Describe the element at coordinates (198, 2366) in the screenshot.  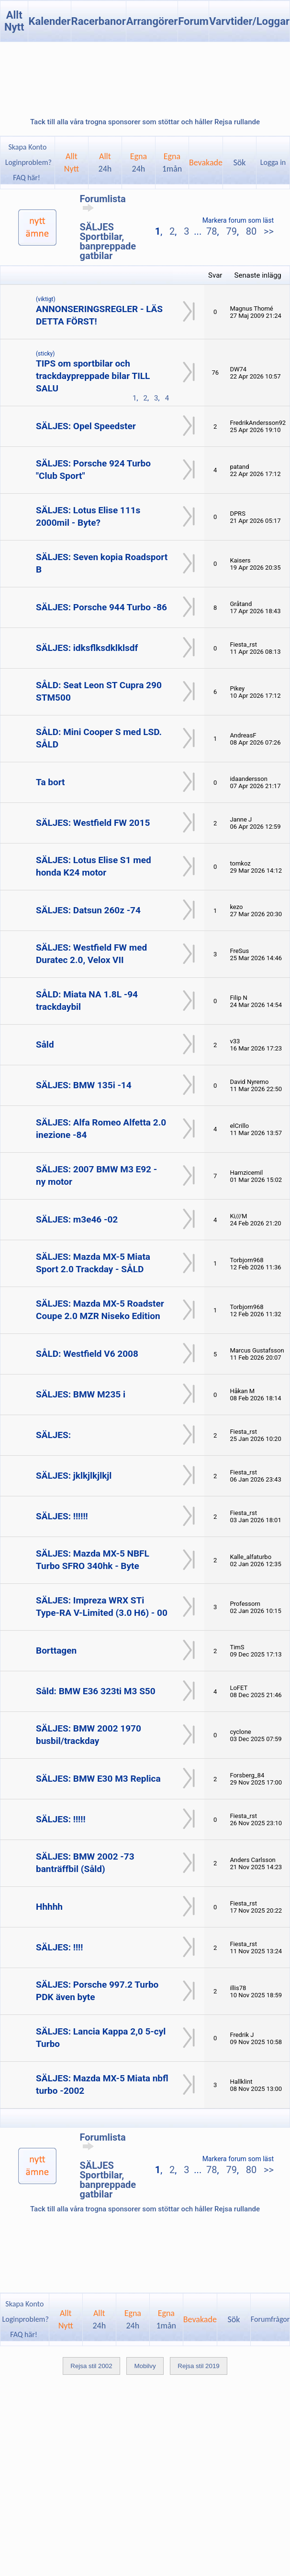
I see `Rejsa stil 2019` at that location.